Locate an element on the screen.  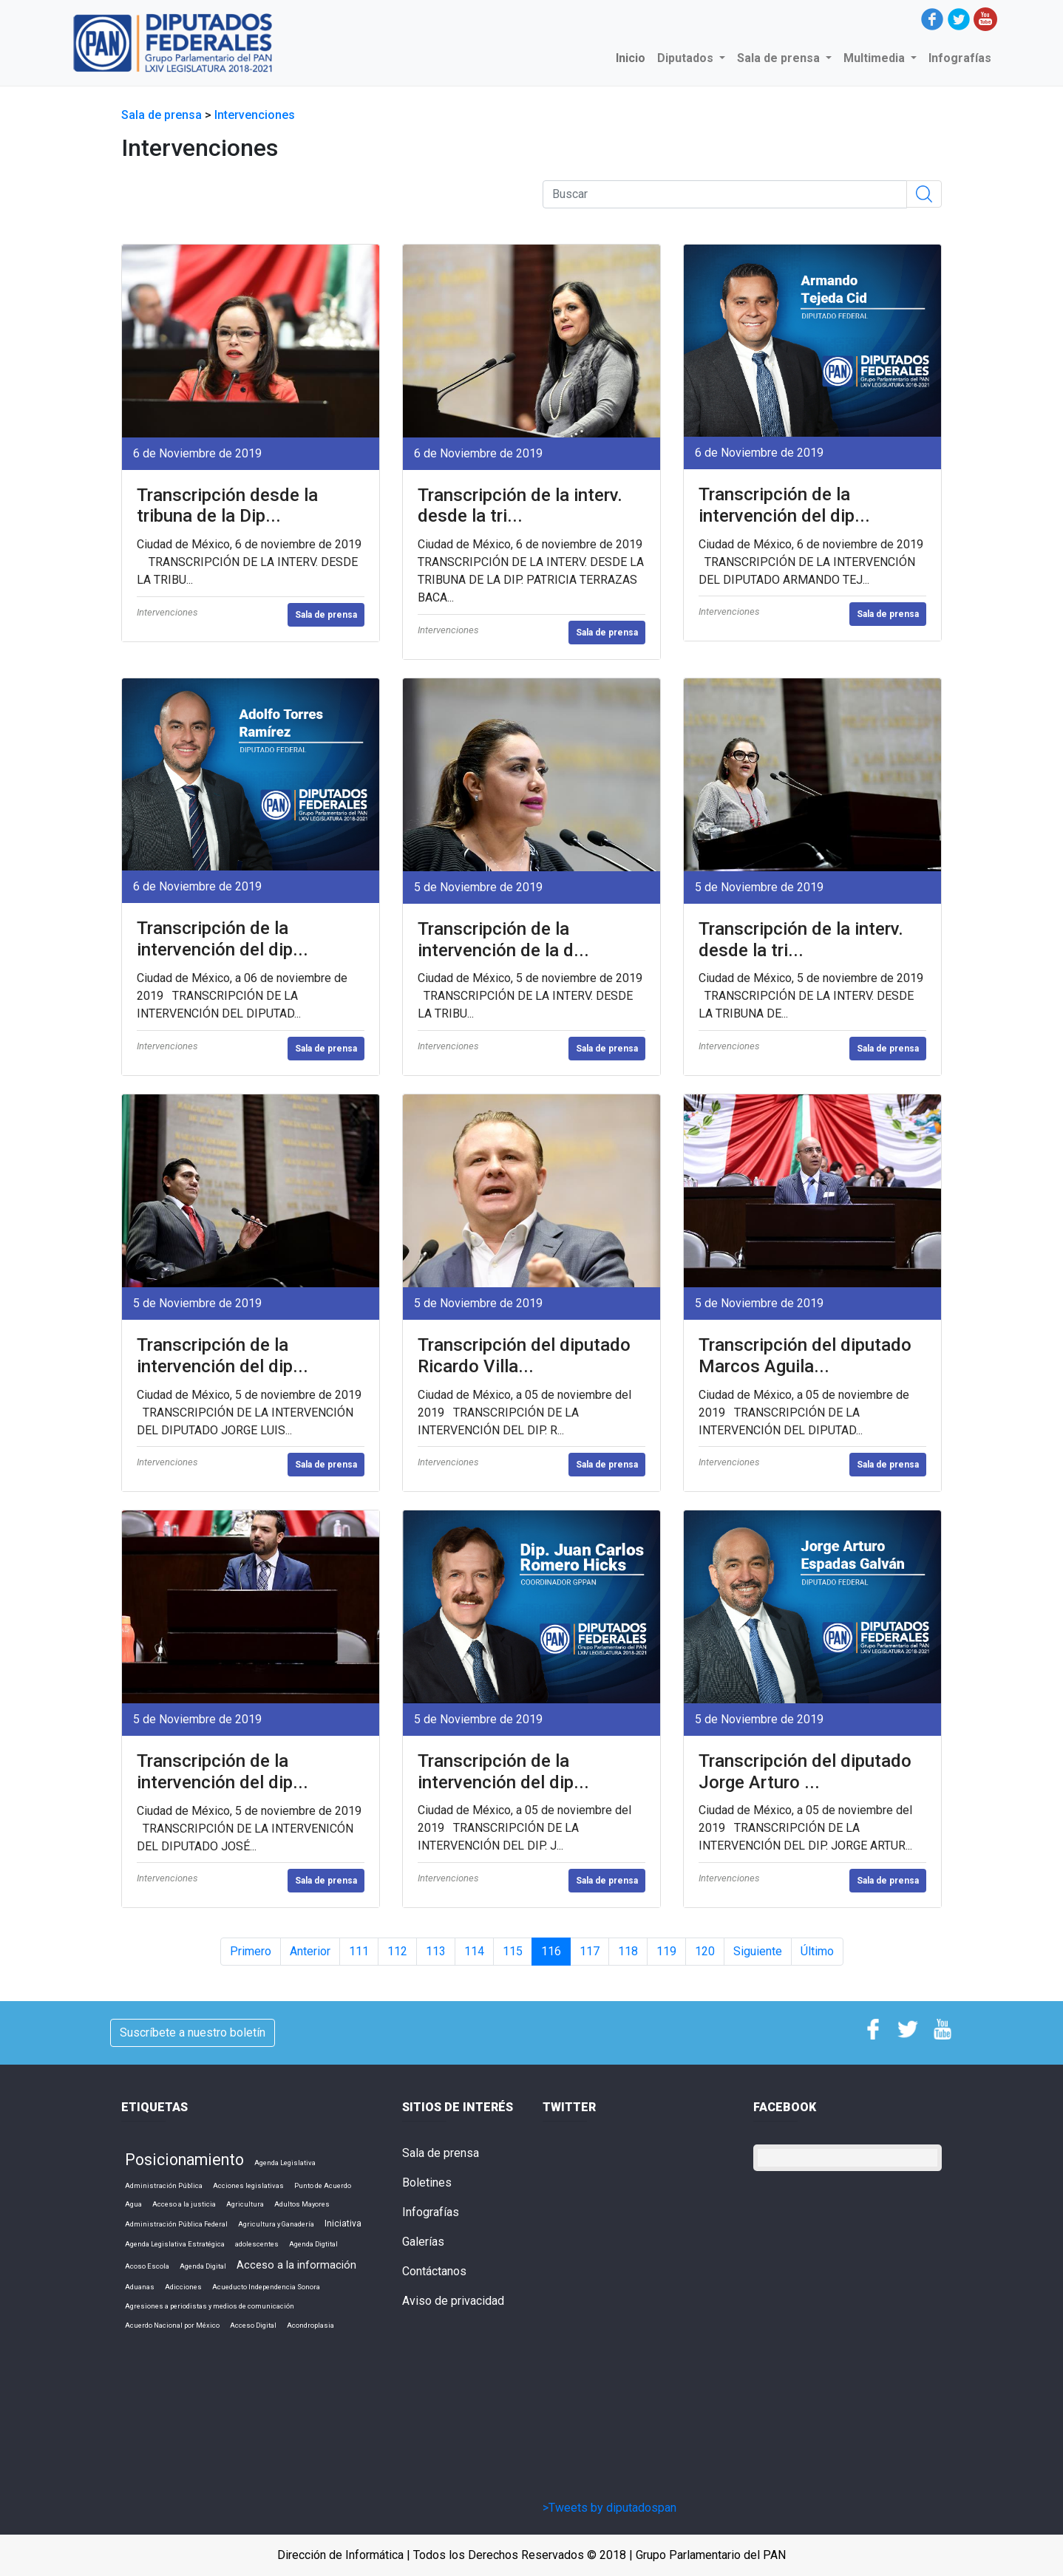
Acceso a la justicia is located at coordinates (184, 2204).